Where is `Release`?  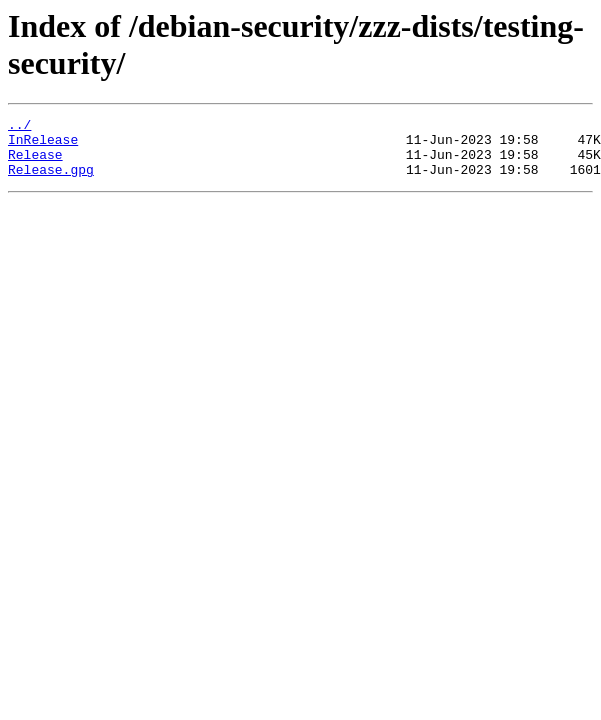
Release is located at coordinates (35, 163).